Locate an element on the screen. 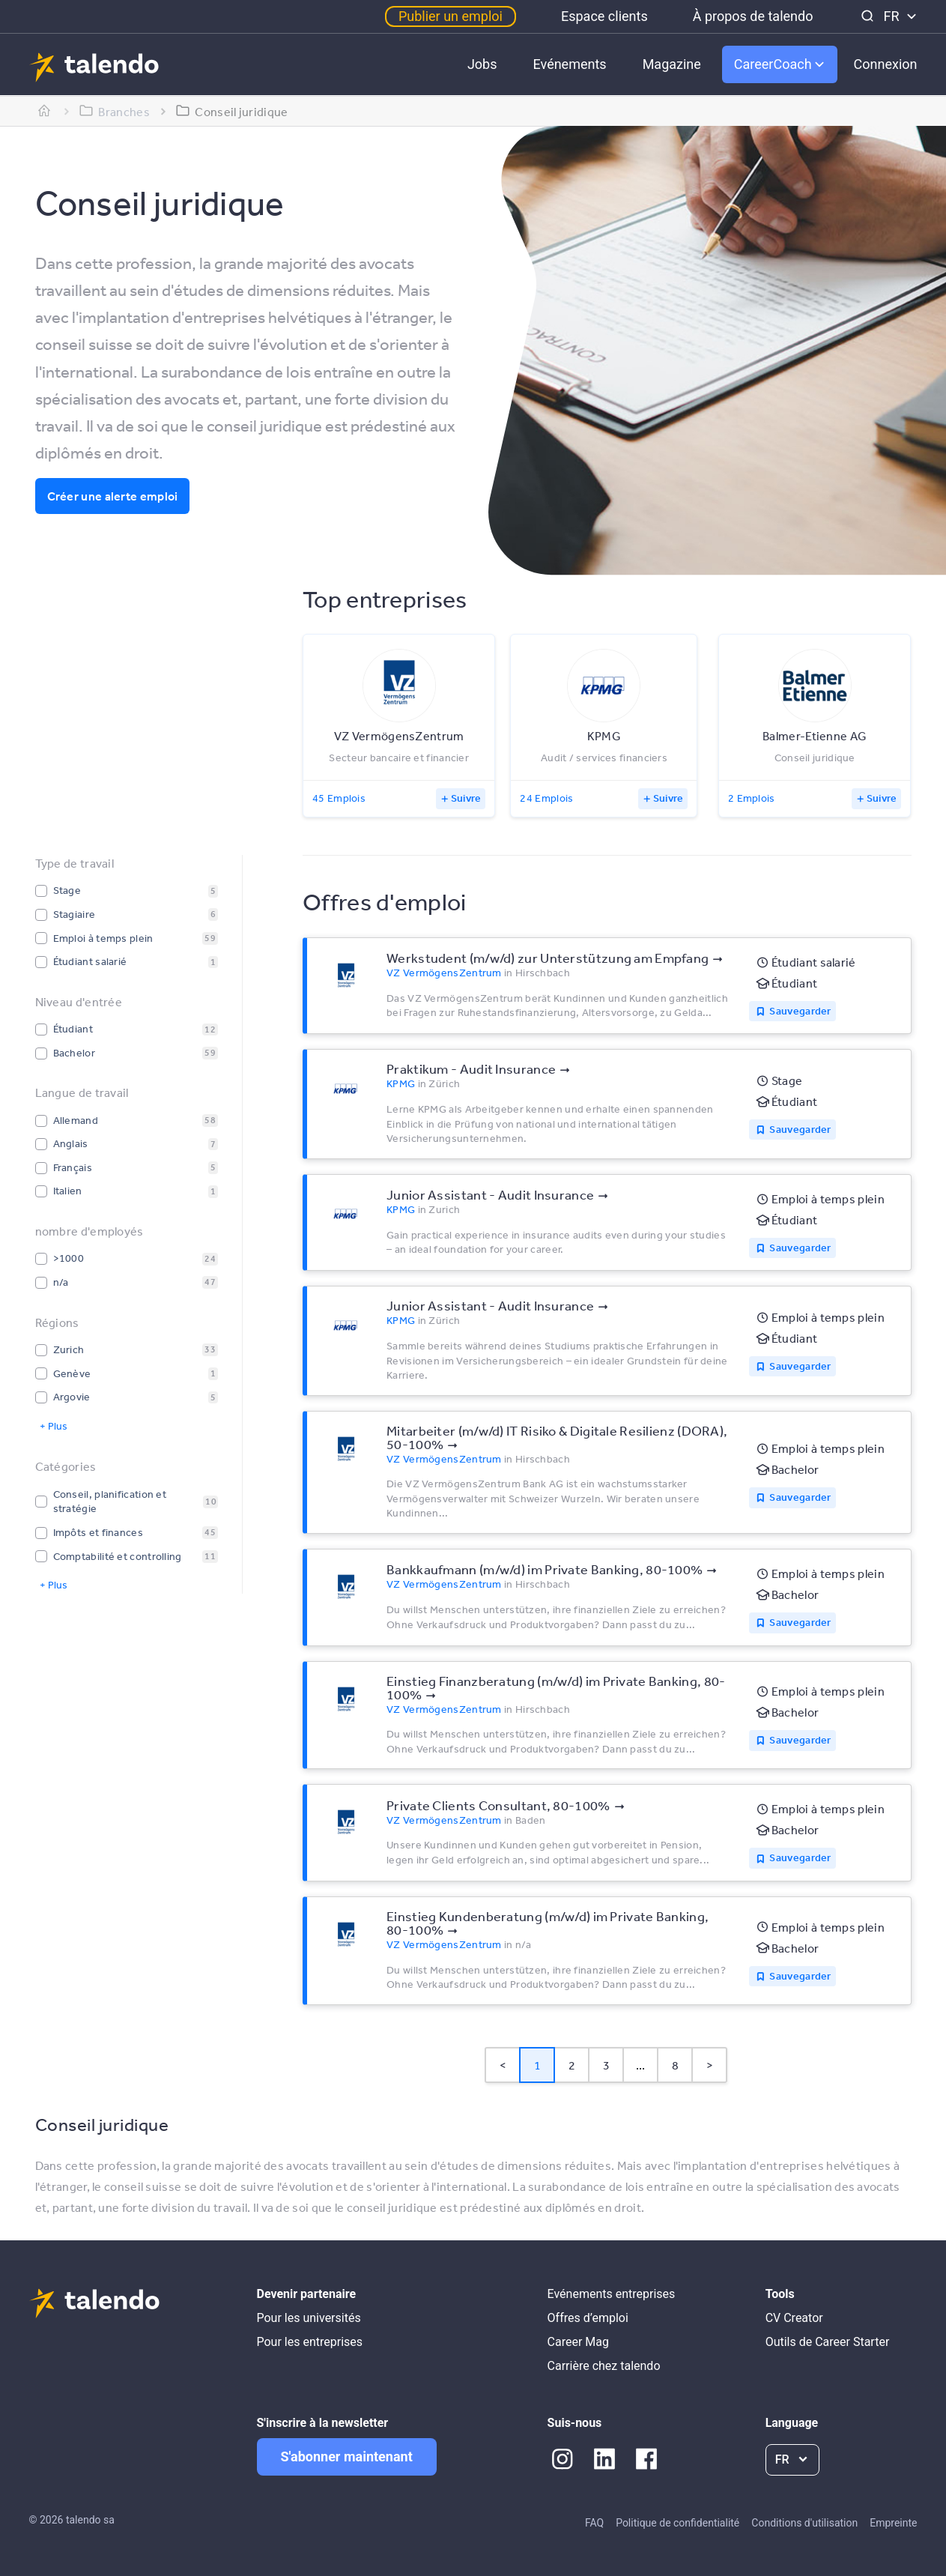 The height and width of the screenshot is (2576, 946). Private Clients Consultant, 80-100% is located at coordinates (498, 1805).